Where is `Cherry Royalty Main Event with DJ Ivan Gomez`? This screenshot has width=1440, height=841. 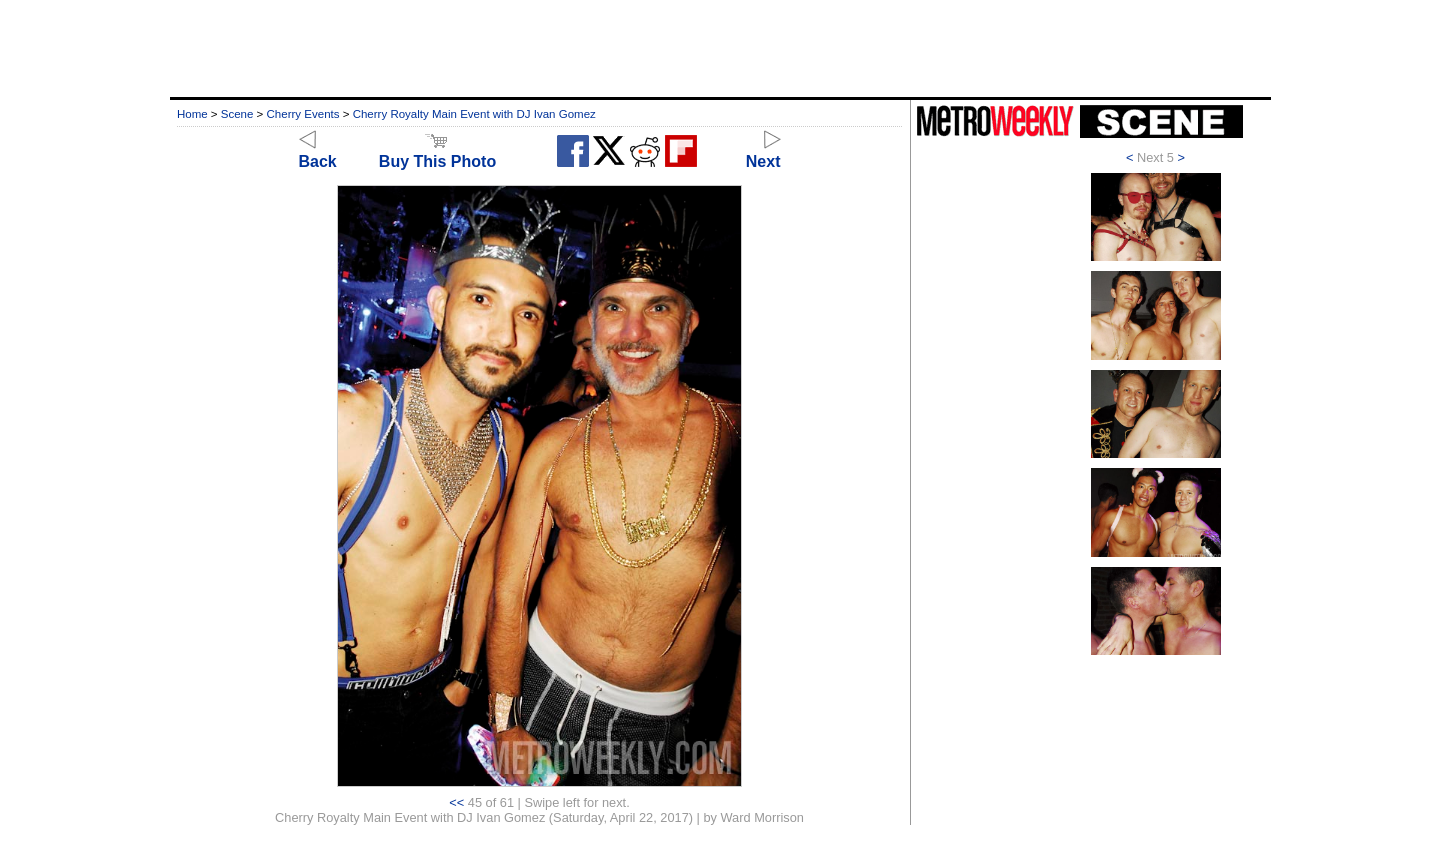 Cherry Royalty Main Event with DJ Ivan Gomez is located at coordinates (474, 114).